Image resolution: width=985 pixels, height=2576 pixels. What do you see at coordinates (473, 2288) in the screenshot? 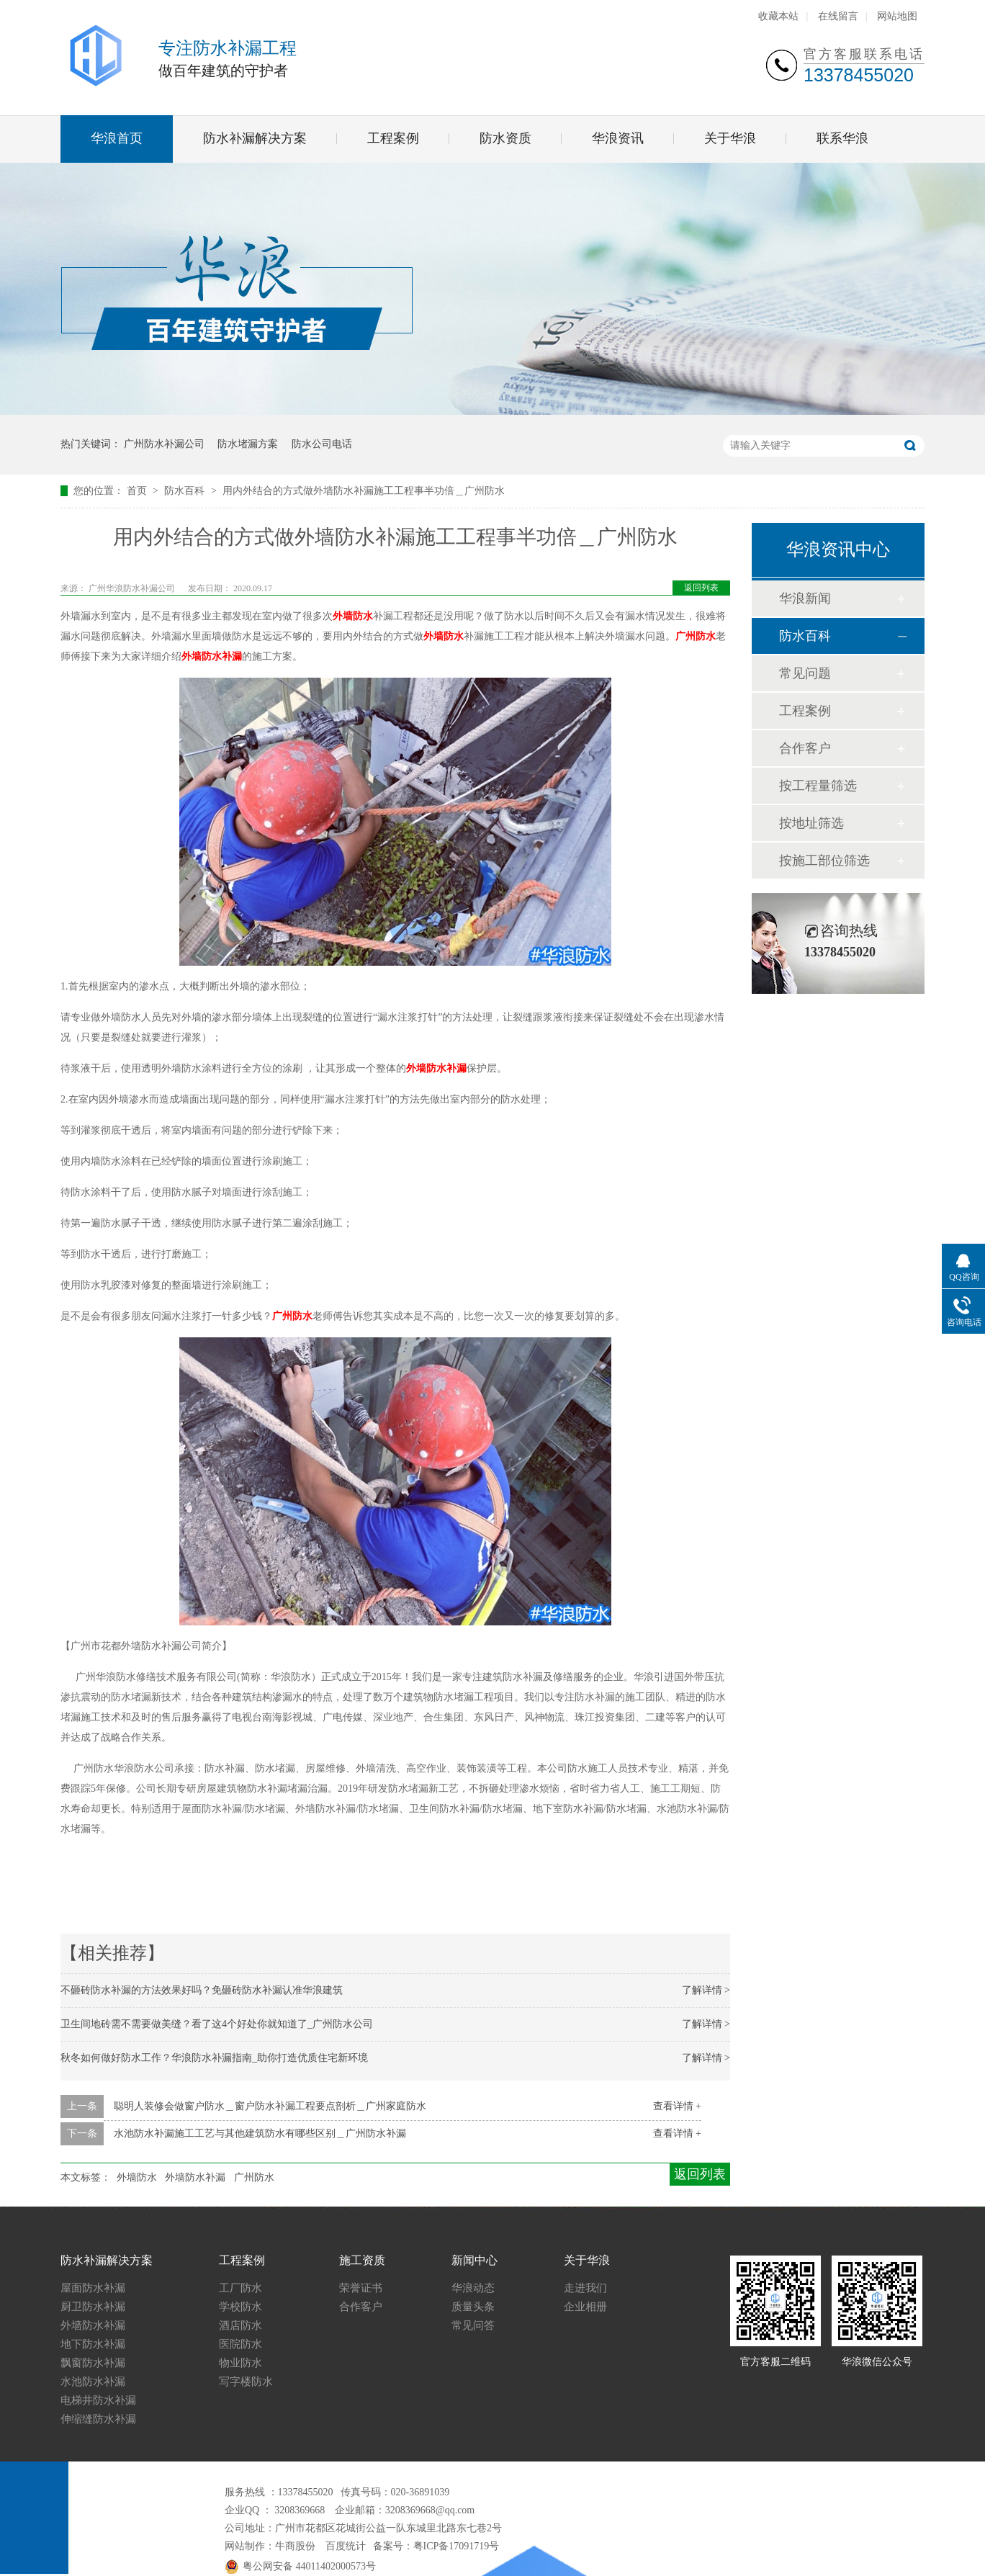
I see `华浪动态` at bounding box center [473, 2288].